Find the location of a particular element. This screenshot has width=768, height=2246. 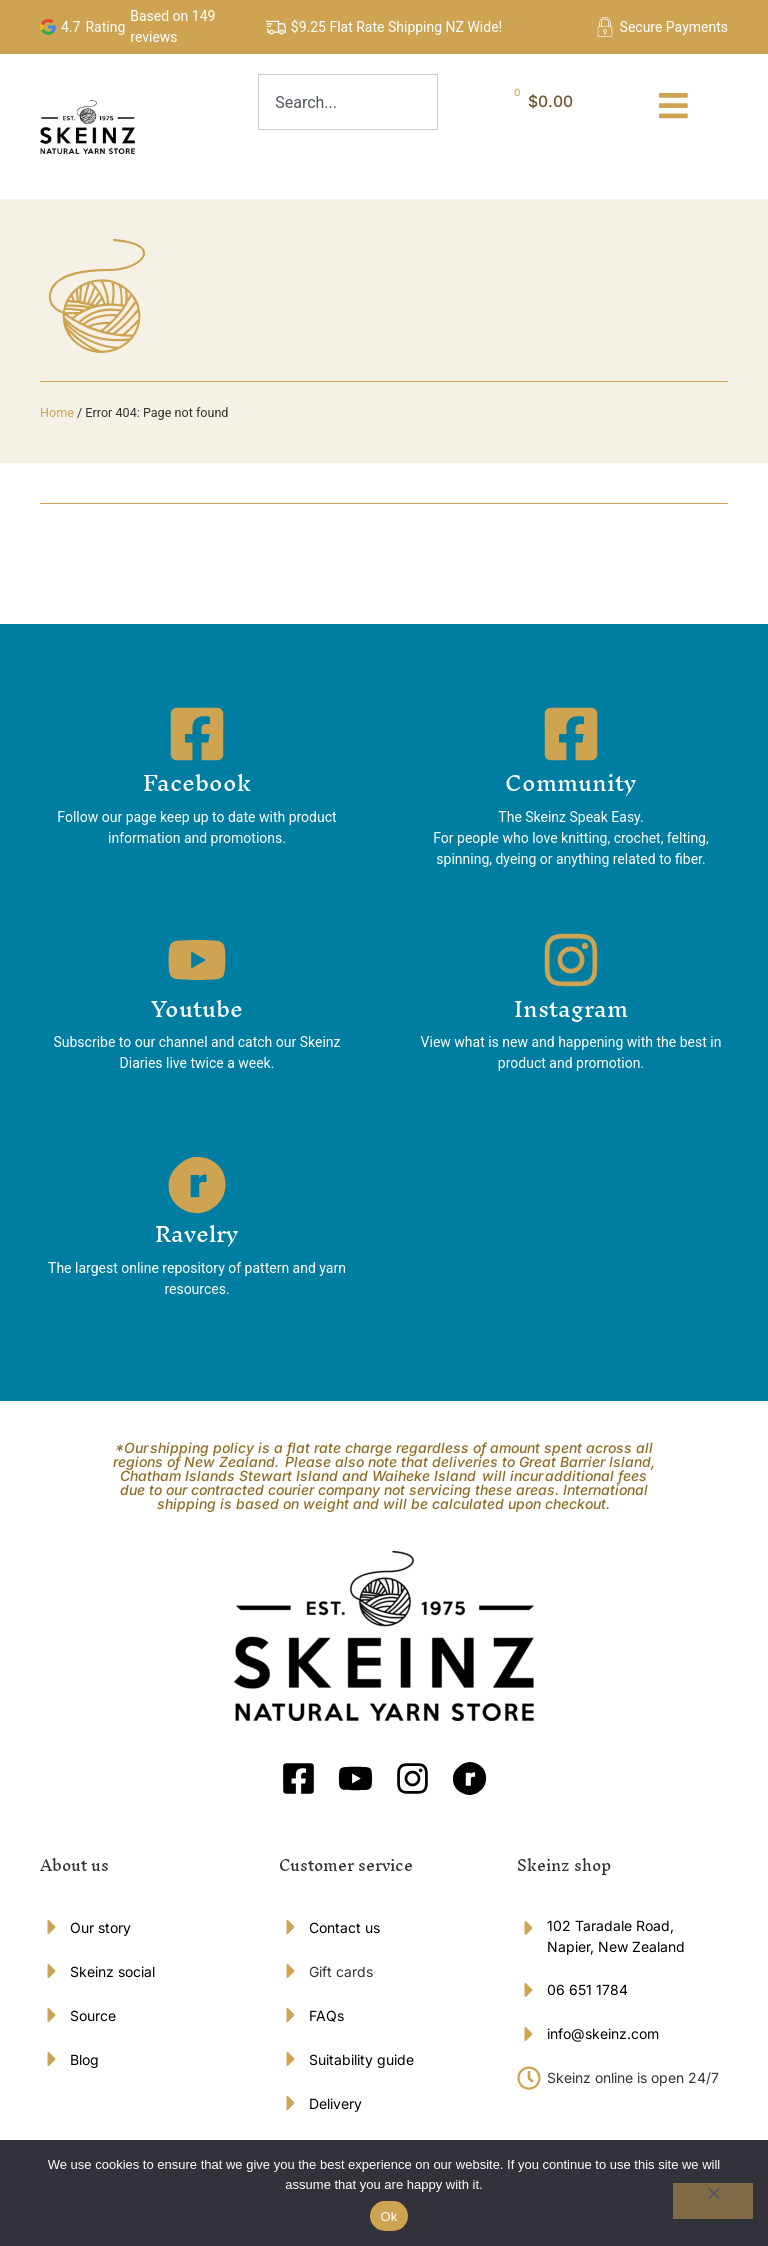

Ok is located at coordinates (388, 2216).